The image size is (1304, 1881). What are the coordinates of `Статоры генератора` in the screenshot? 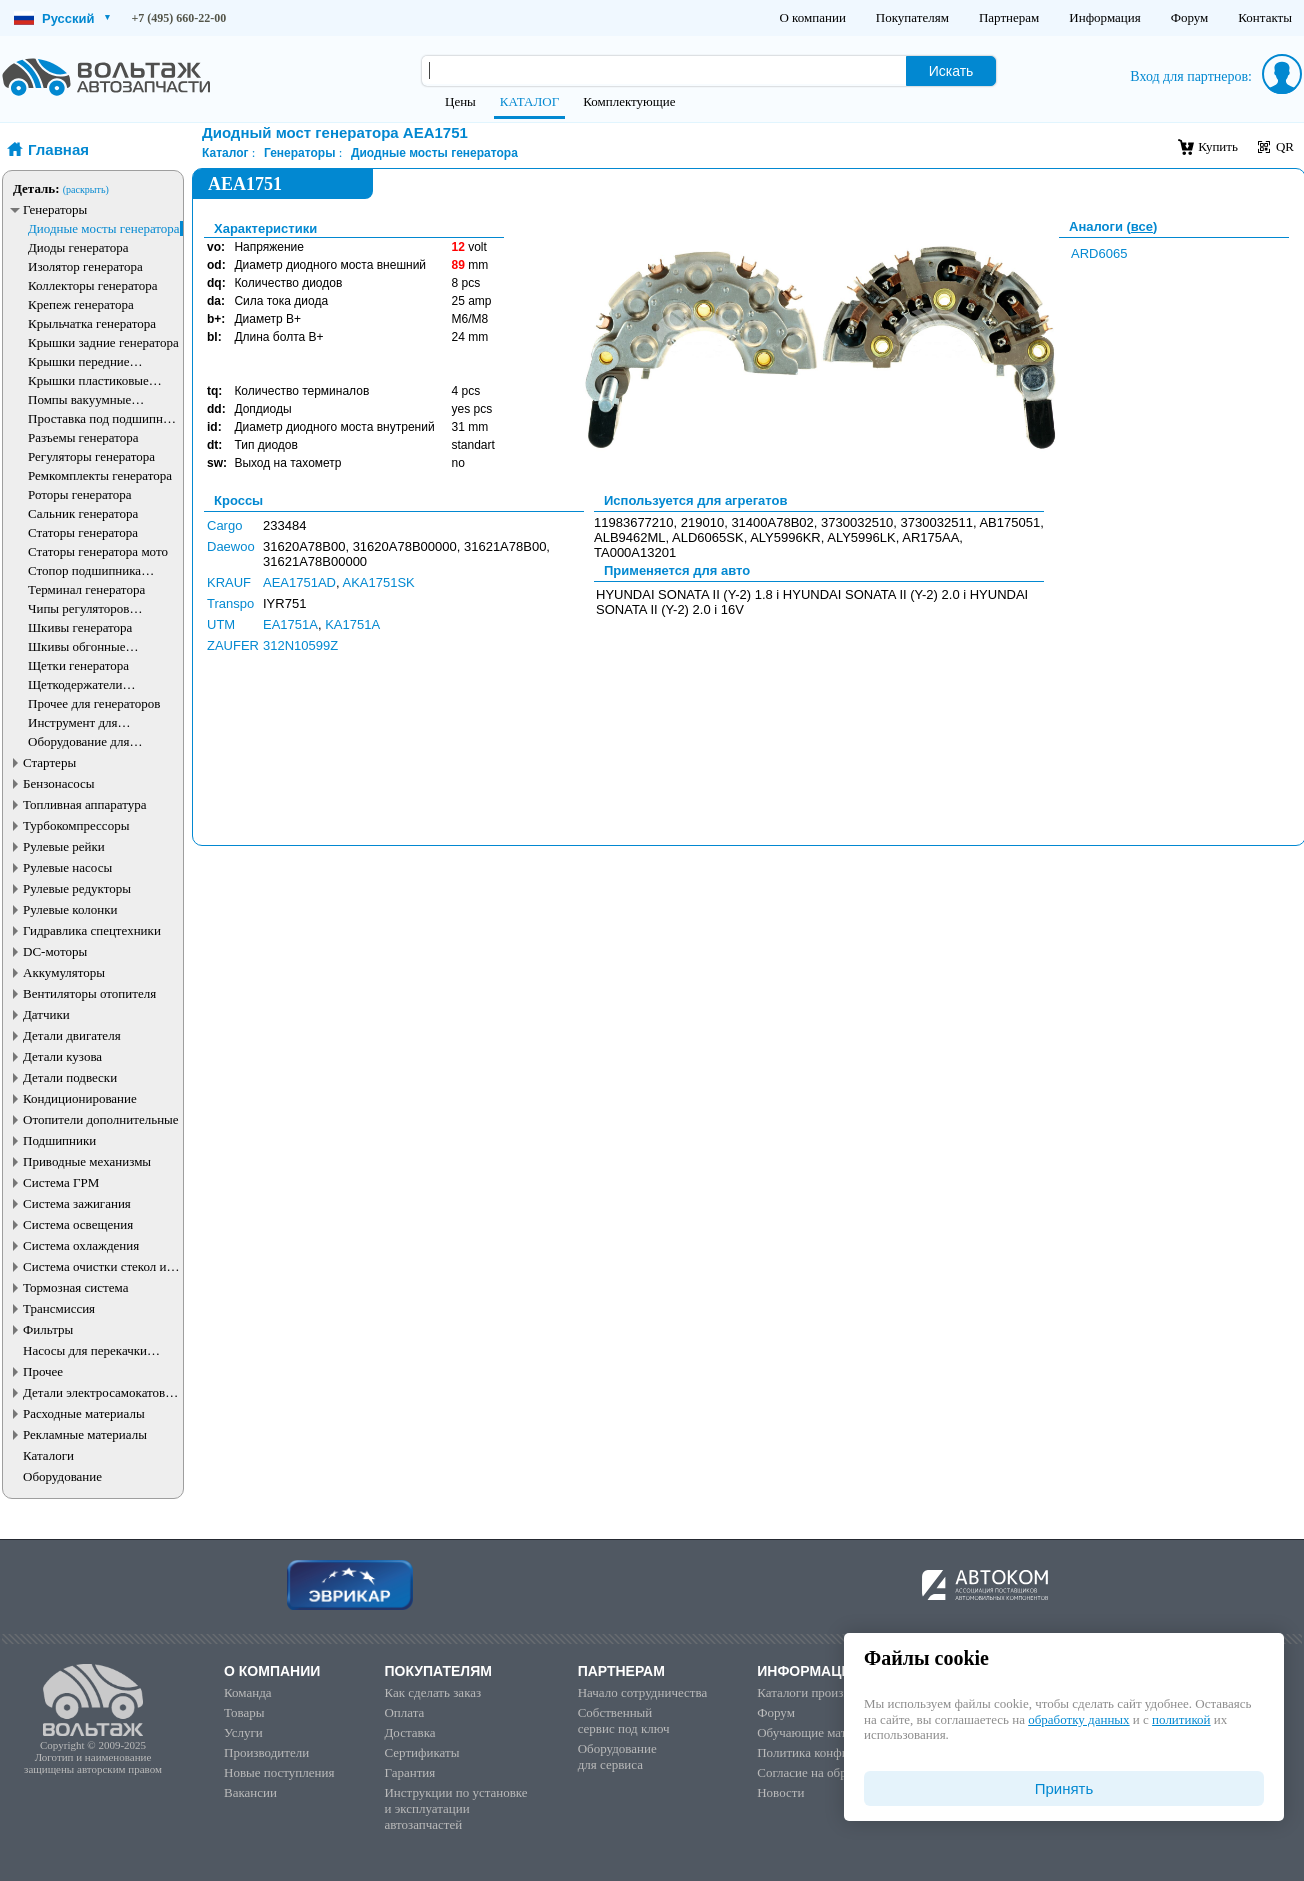 It's located at (83, 532).